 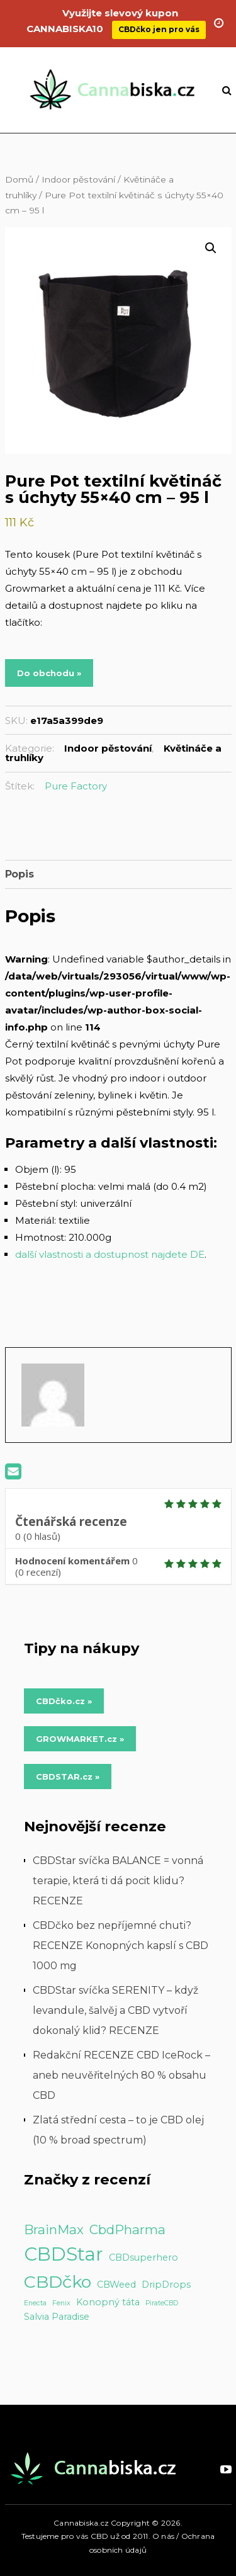 What do you see at coordinates (19, 874) in the screenshot?
I see `Popis [tab]` at bounding box center [19, 874].